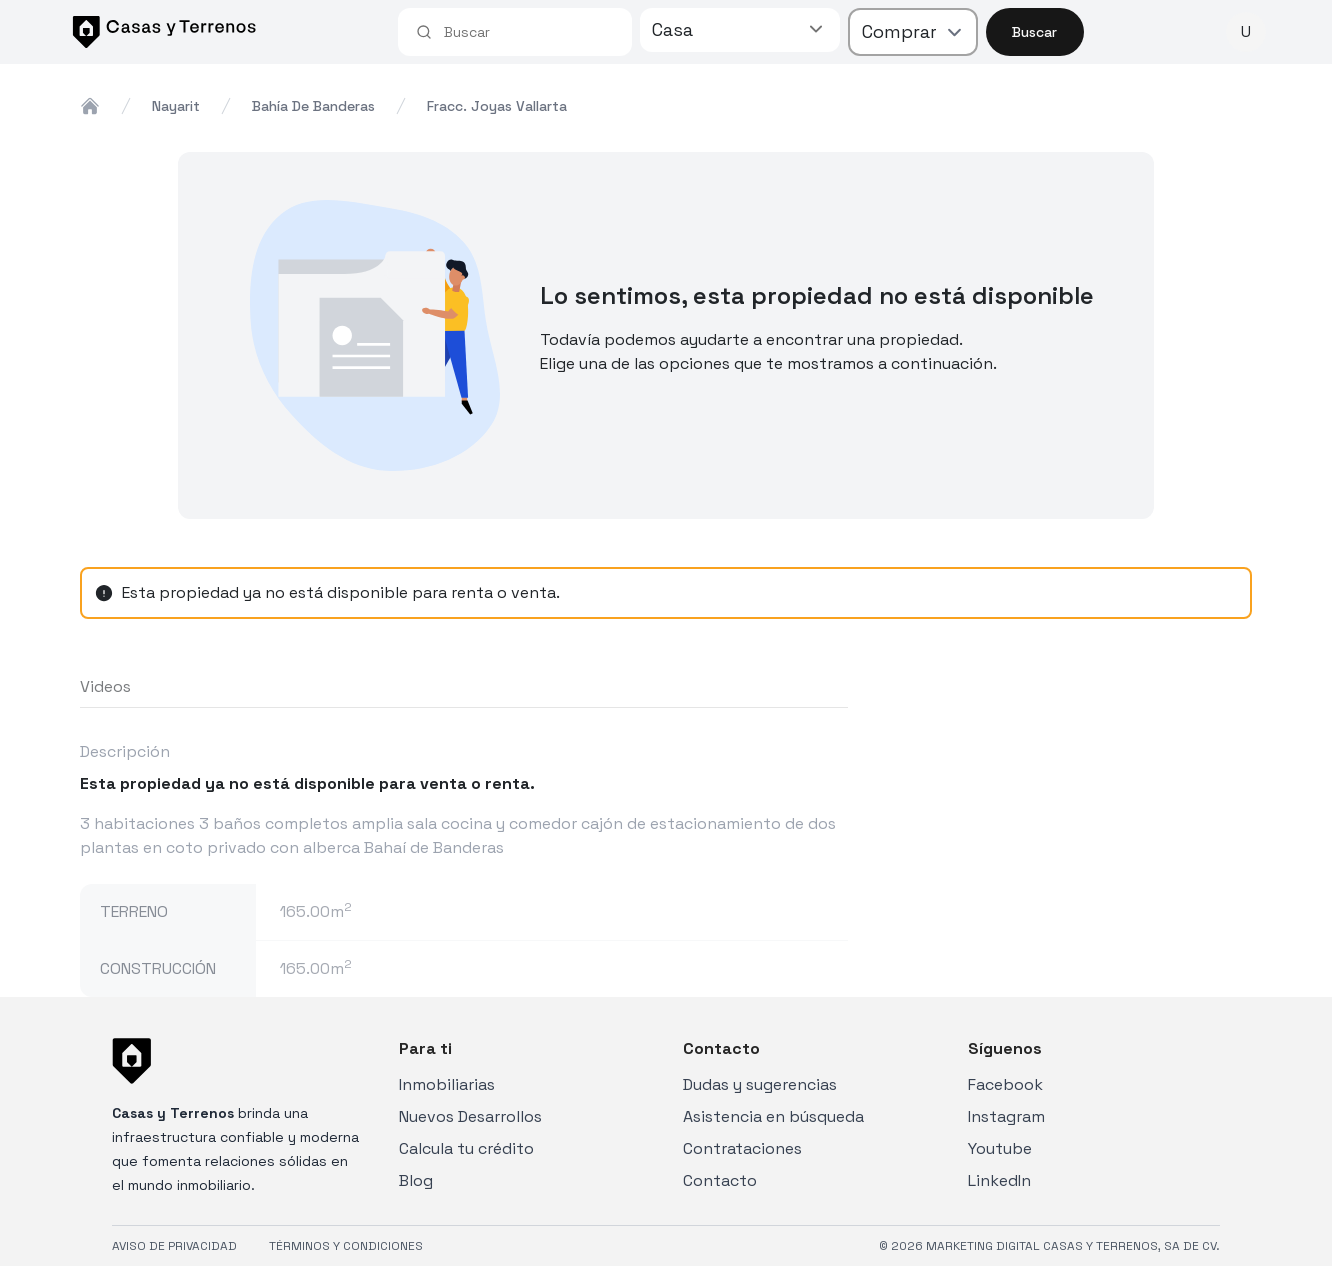  What do you see at coordinates (529, 32) in the screenshot?
I see `[combobox]` at bounding box center [529, 32].